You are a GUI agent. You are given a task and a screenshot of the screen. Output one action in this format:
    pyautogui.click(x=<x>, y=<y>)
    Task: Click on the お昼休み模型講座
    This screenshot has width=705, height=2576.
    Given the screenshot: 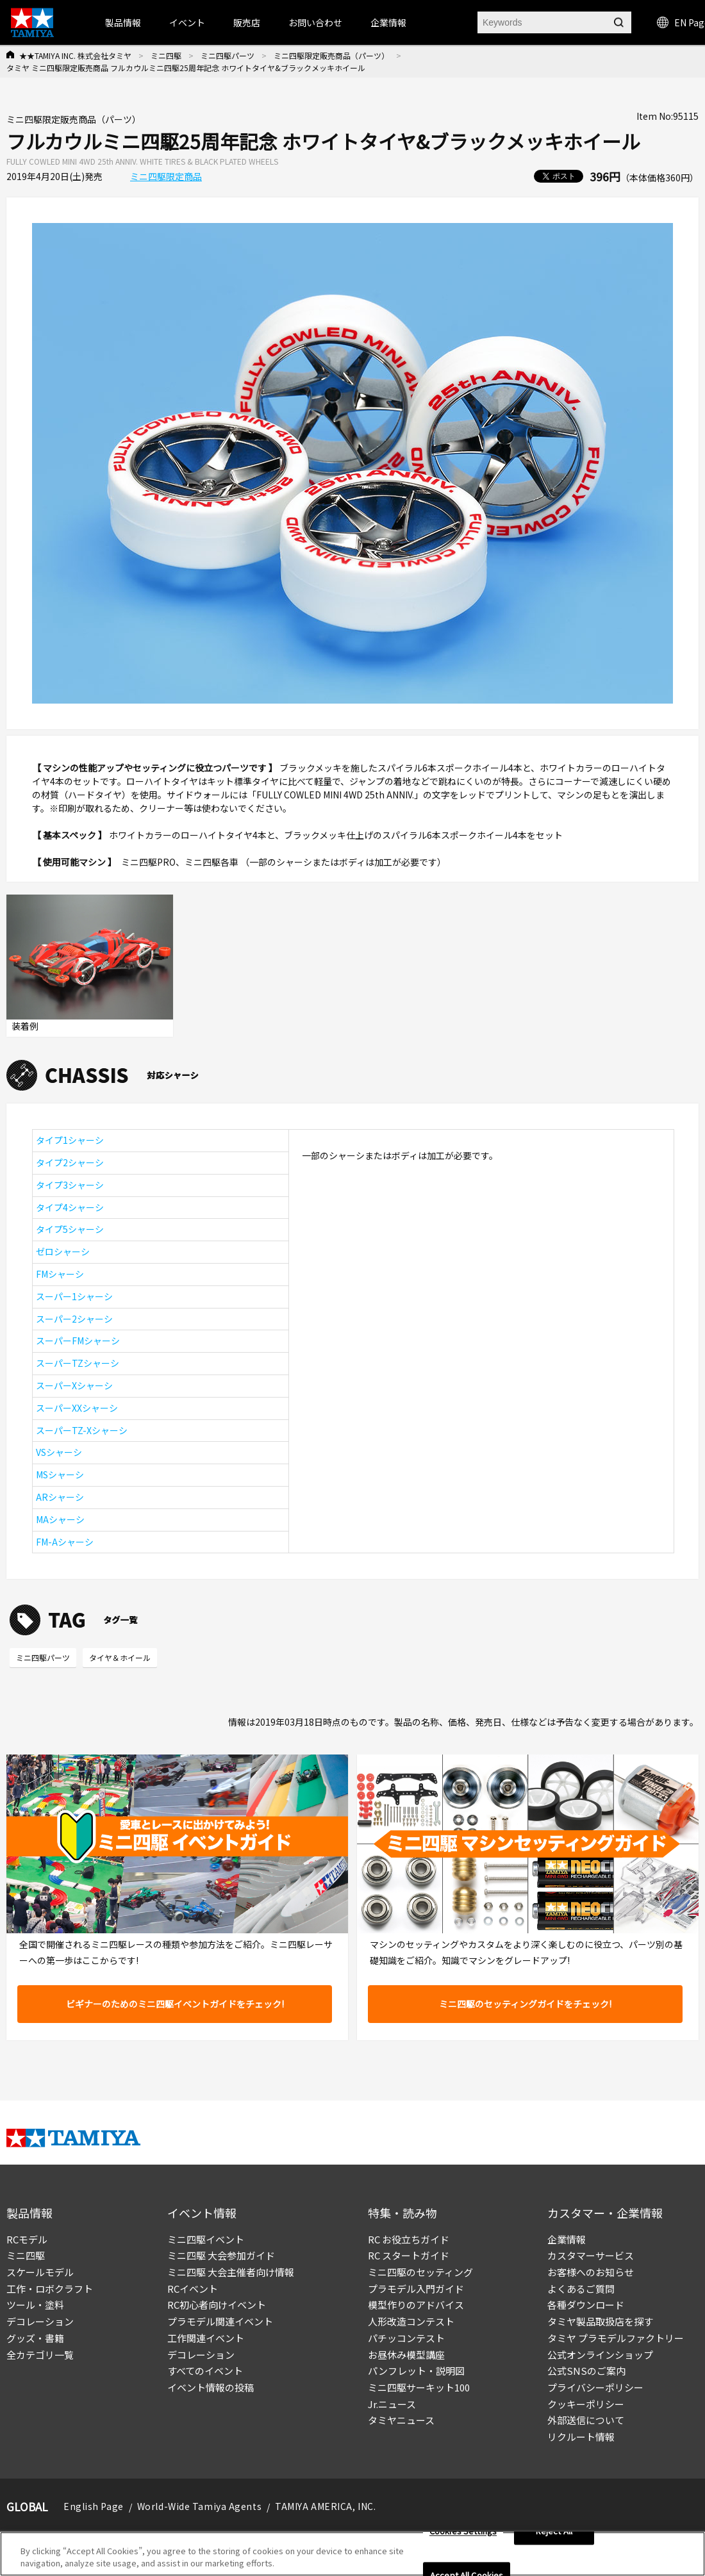 What is the action you would take?
    pyautogui.click(x=406, y=2354)
    